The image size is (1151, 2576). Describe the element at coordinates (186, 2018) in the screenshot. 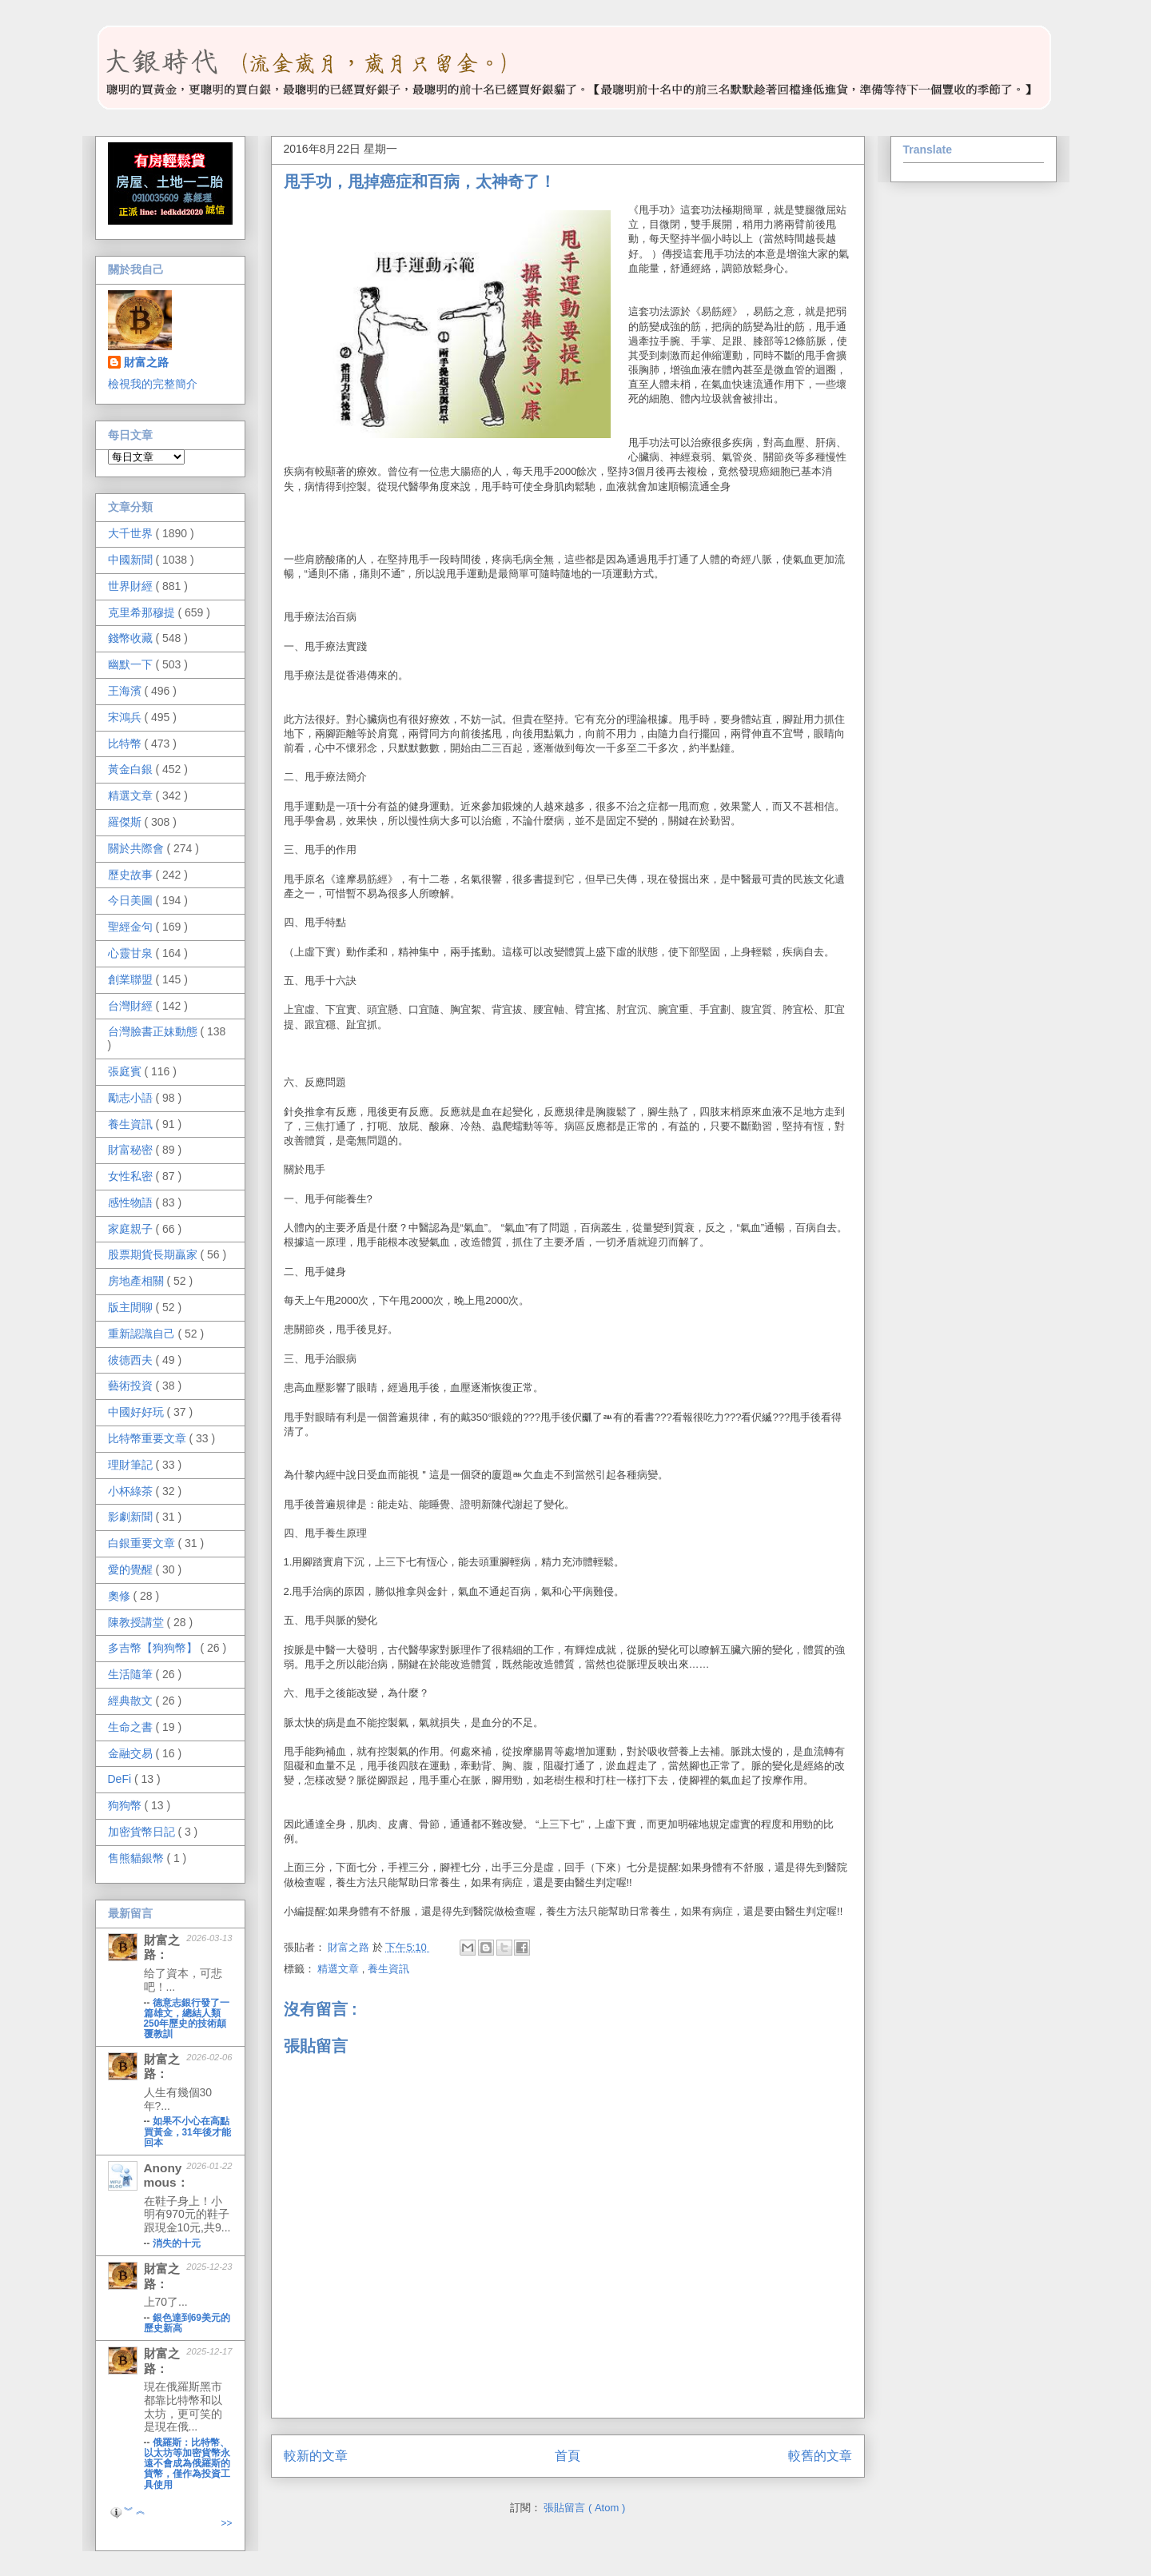

I see `德意志銀行發了一篇雄文，總結人類250年歷史的技術顛覆教訓` at that location.